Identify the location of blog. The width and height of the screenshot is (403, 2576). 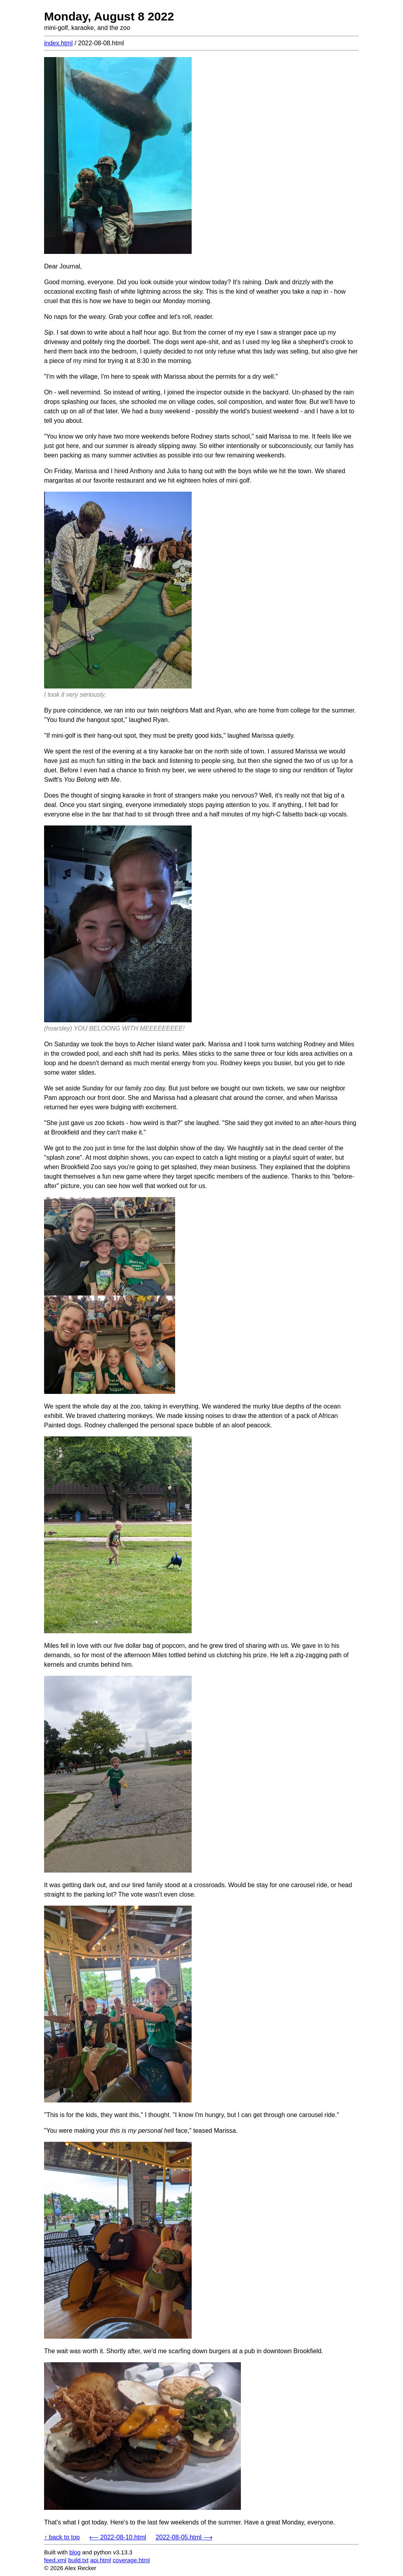
(74, 2552).